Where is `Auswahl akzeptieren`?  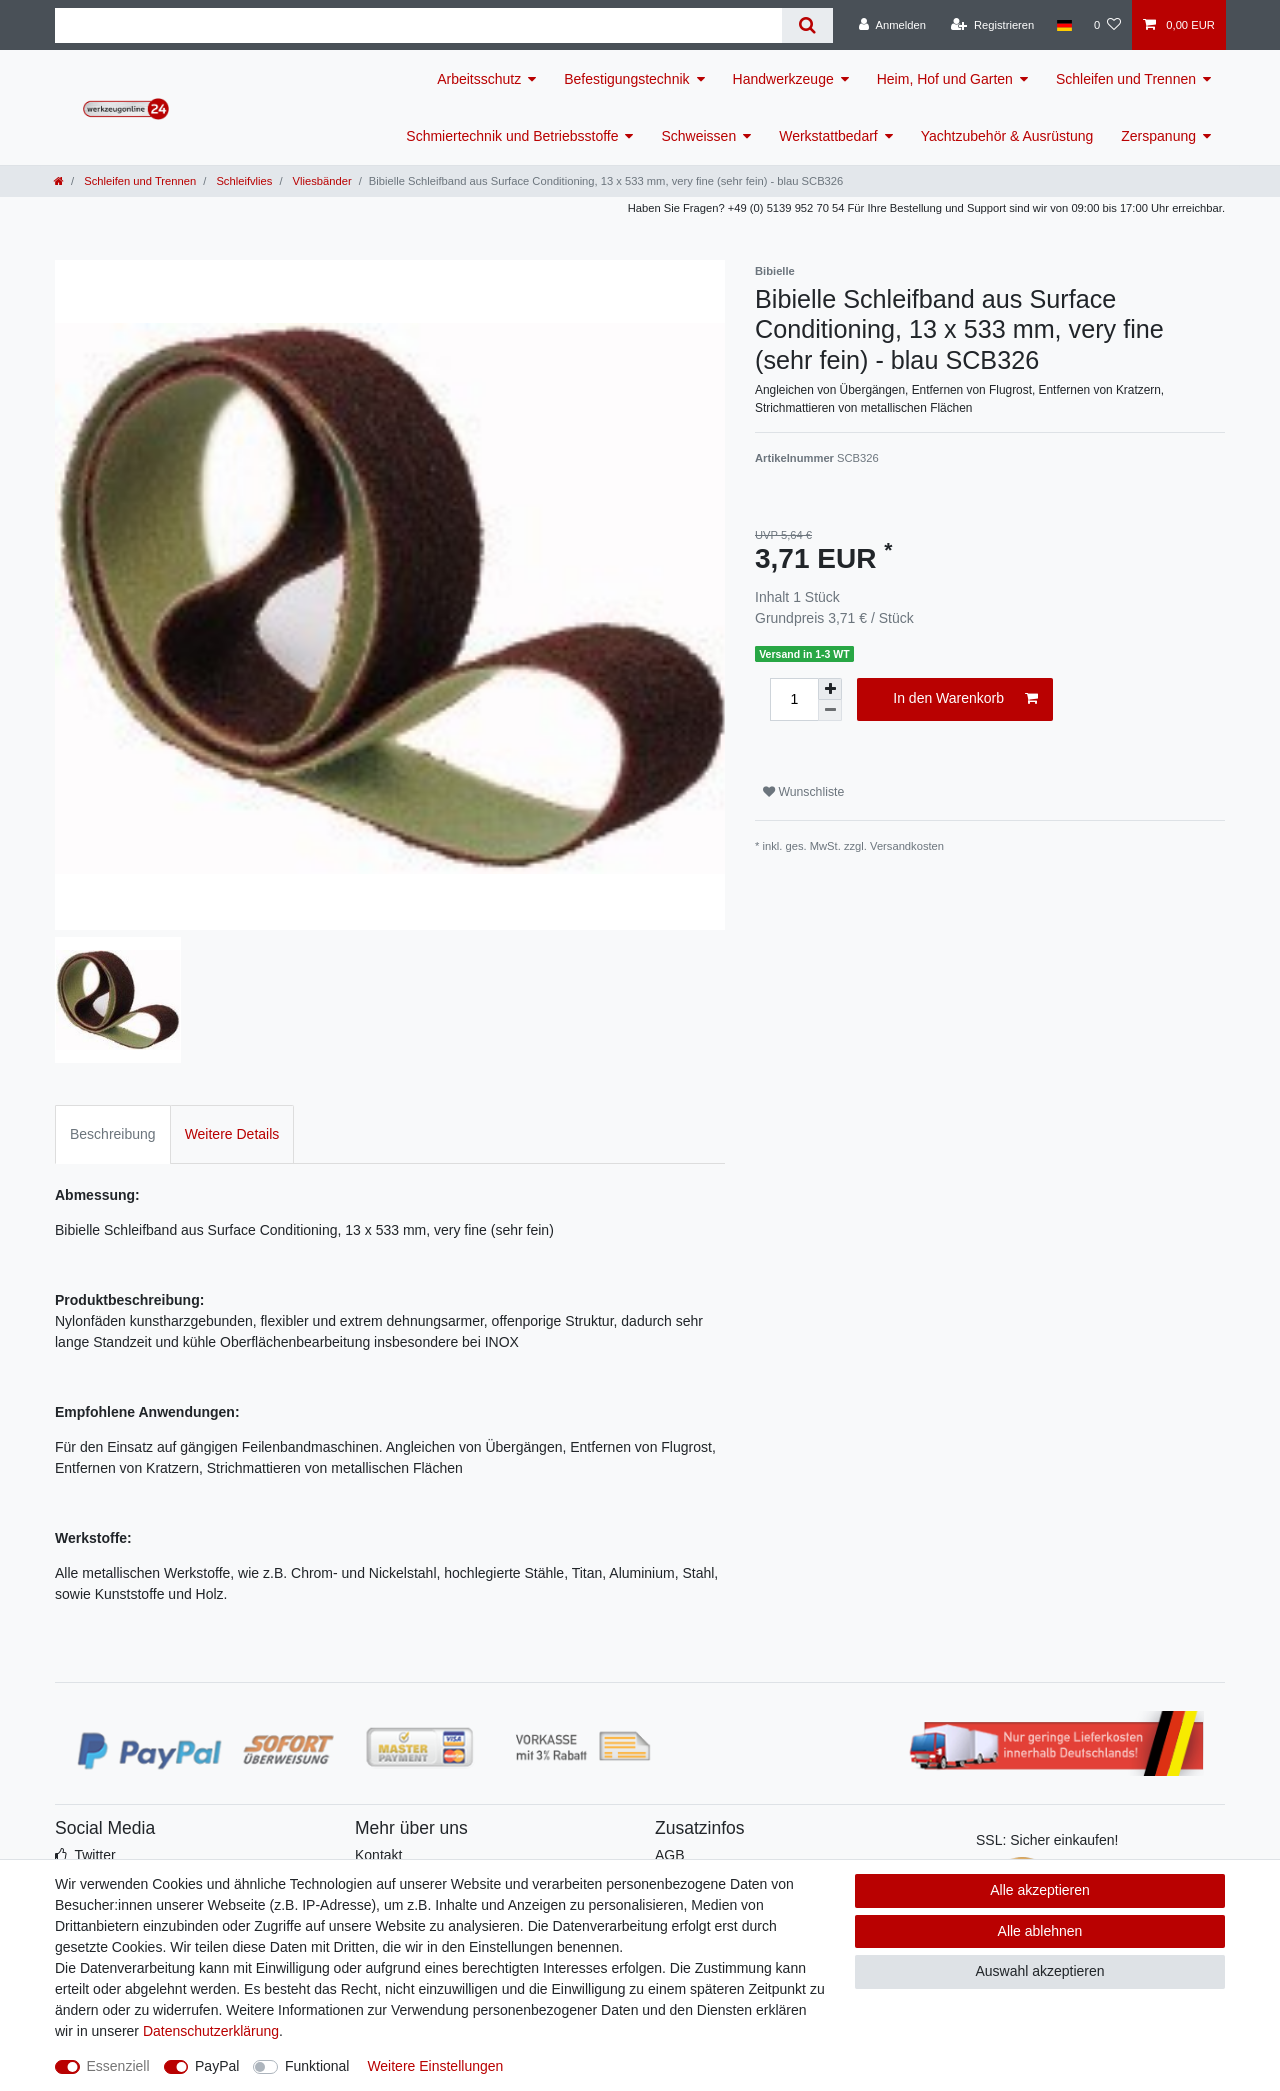 Auswahl akzeptieren is located at coordinates (1039, 1971).